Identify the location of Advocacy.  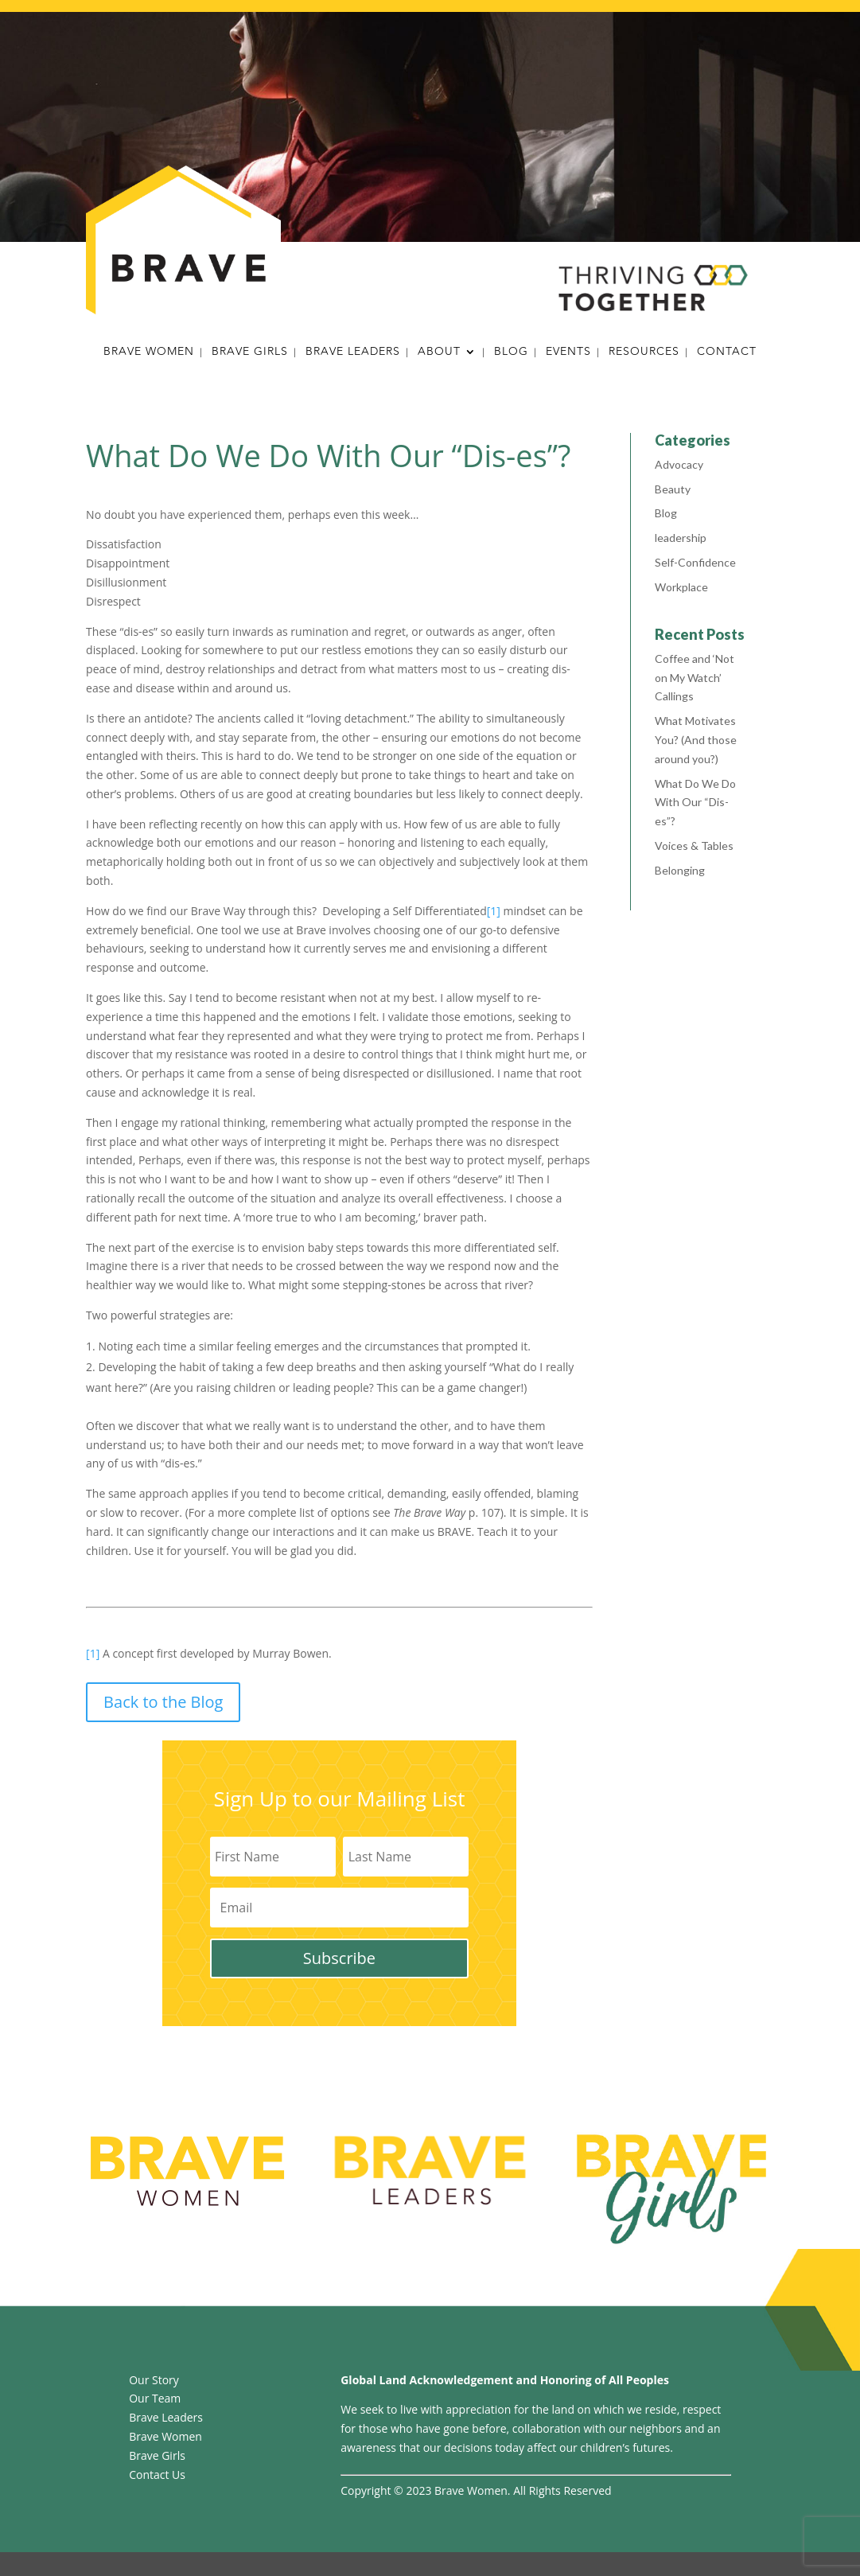
(679, 464).